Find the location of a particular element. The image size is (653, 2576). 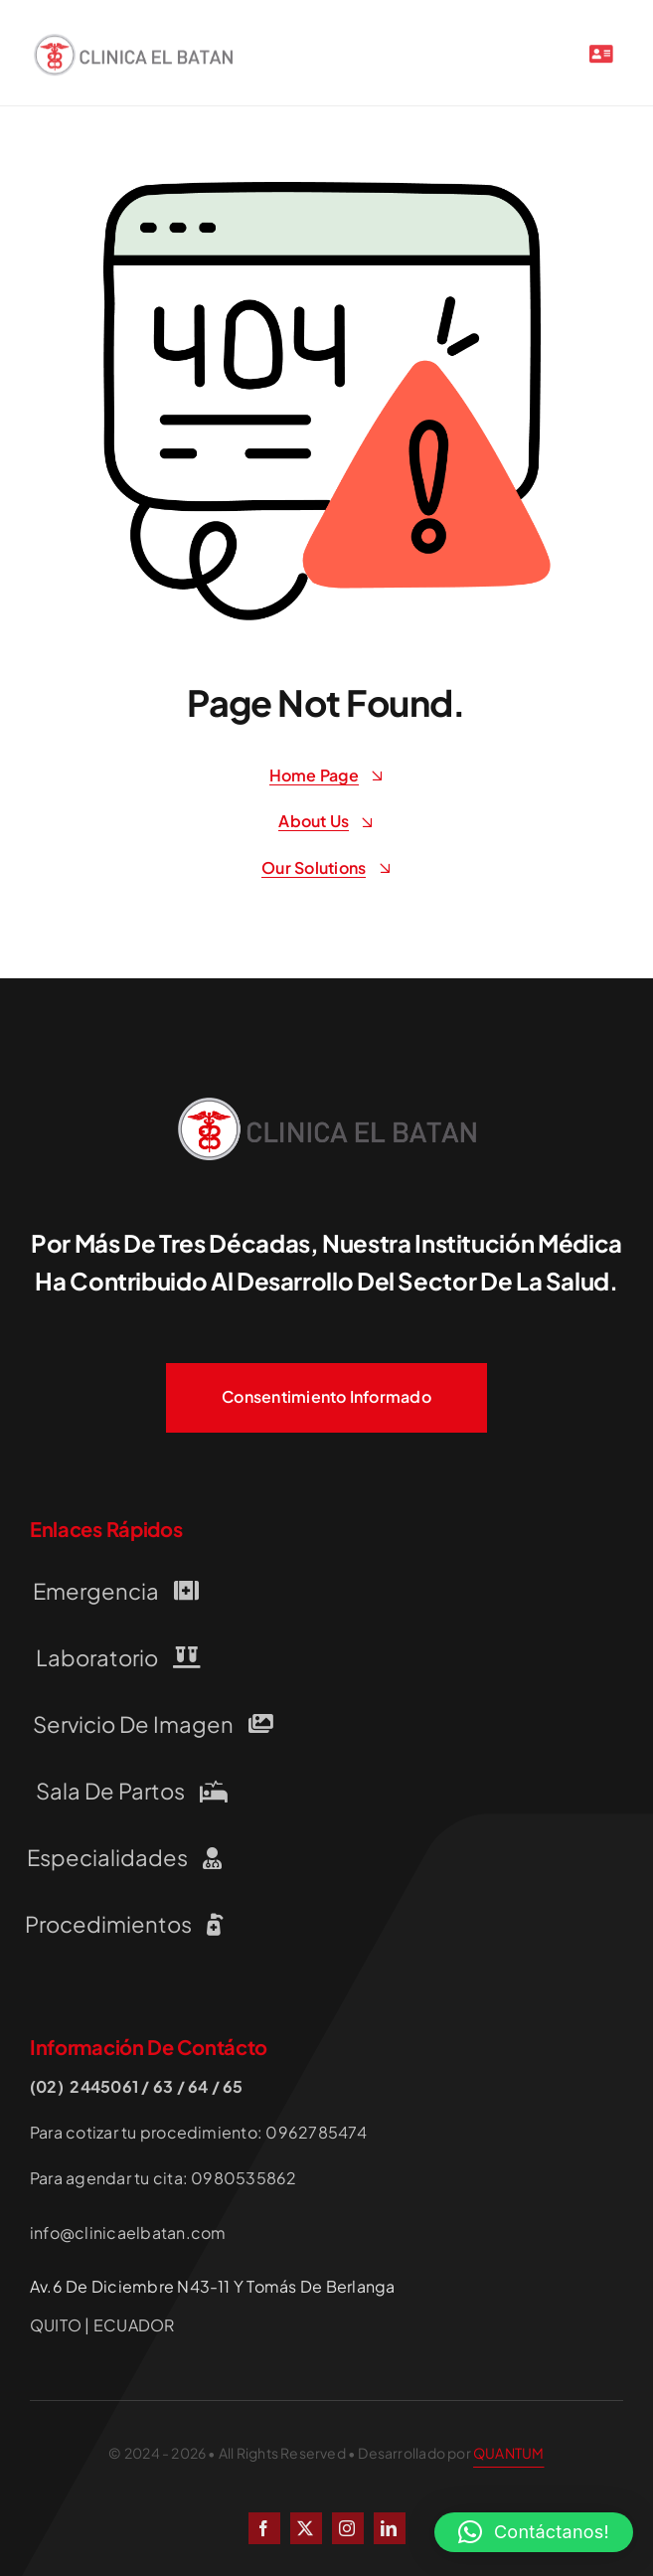

[button] is located at coordinates (533, 2532).